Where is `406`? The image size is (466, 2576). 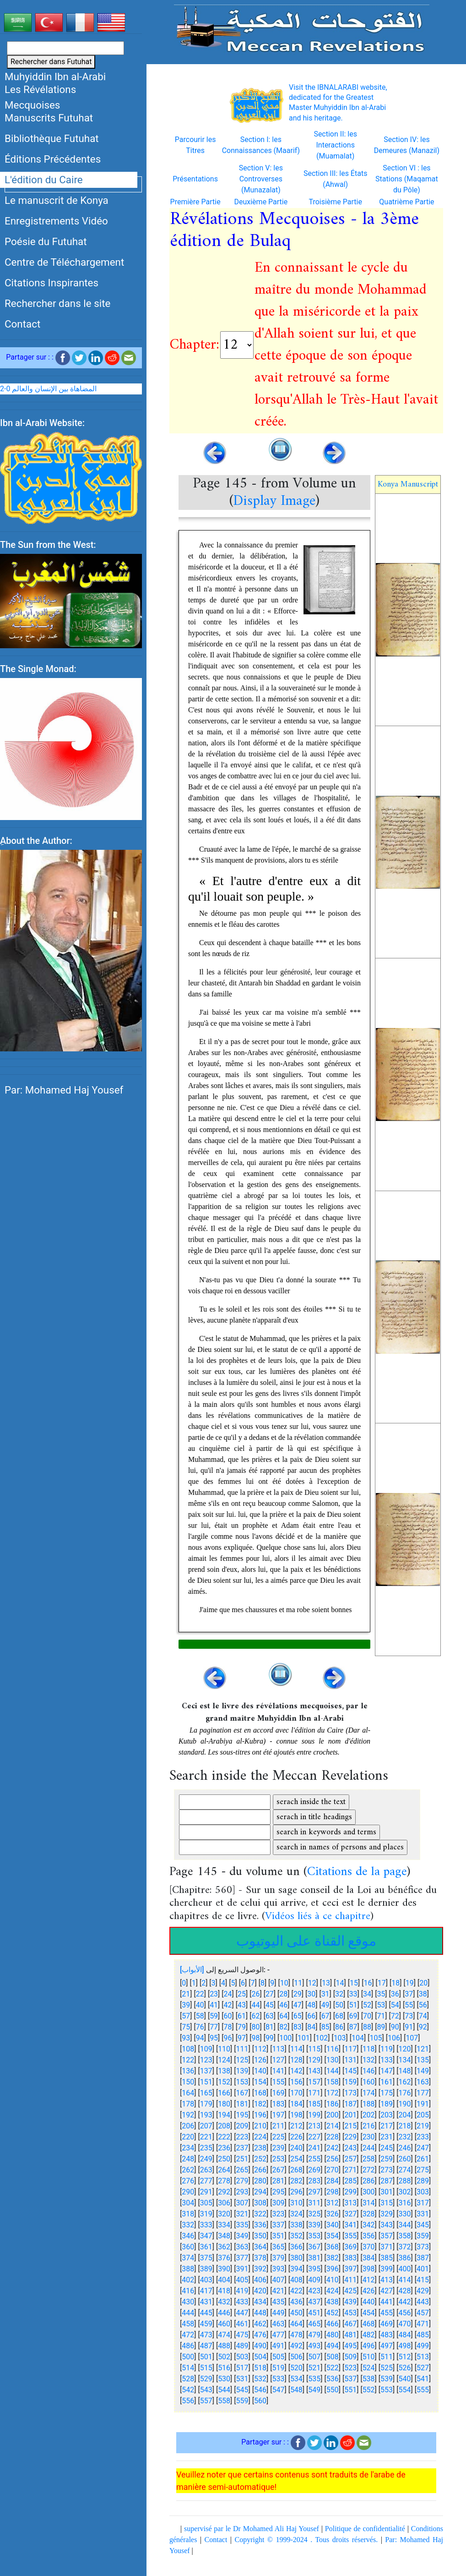
406 is located at coordinates (260, 2285).